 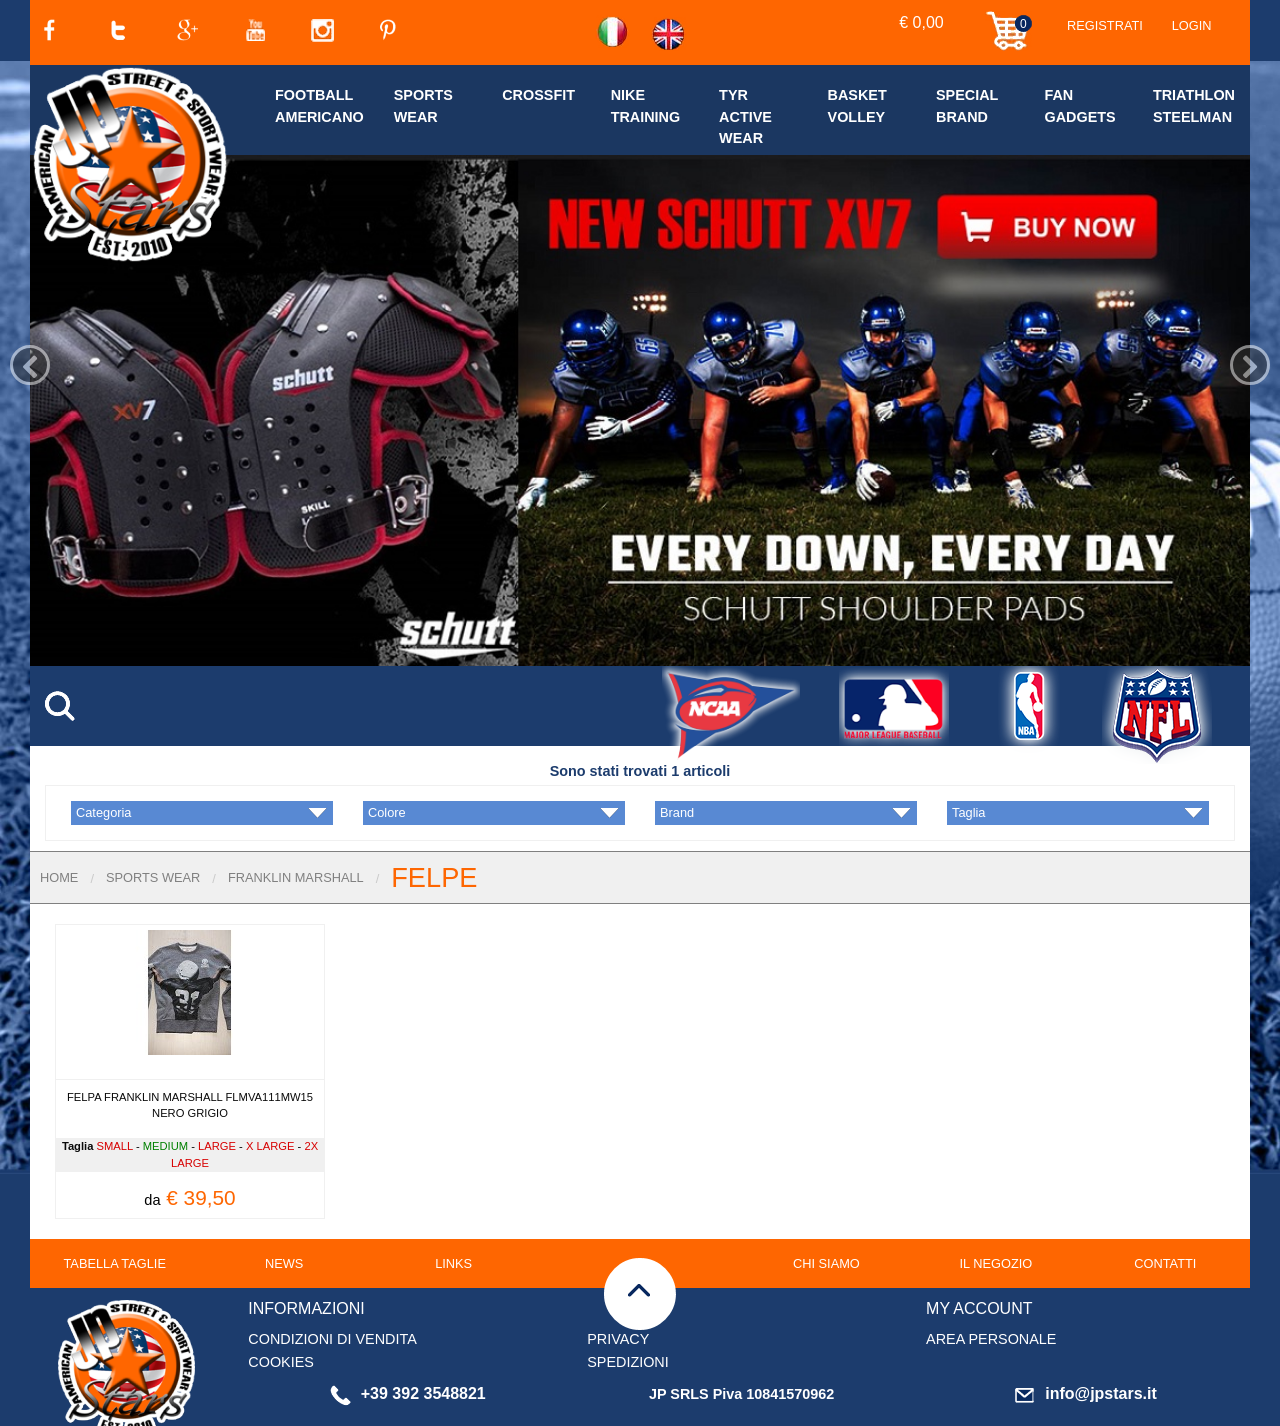 What do you see at coordinates (453, 1202) in the screenshot?
I see `LINKS` at bounding box center [453, 1202].